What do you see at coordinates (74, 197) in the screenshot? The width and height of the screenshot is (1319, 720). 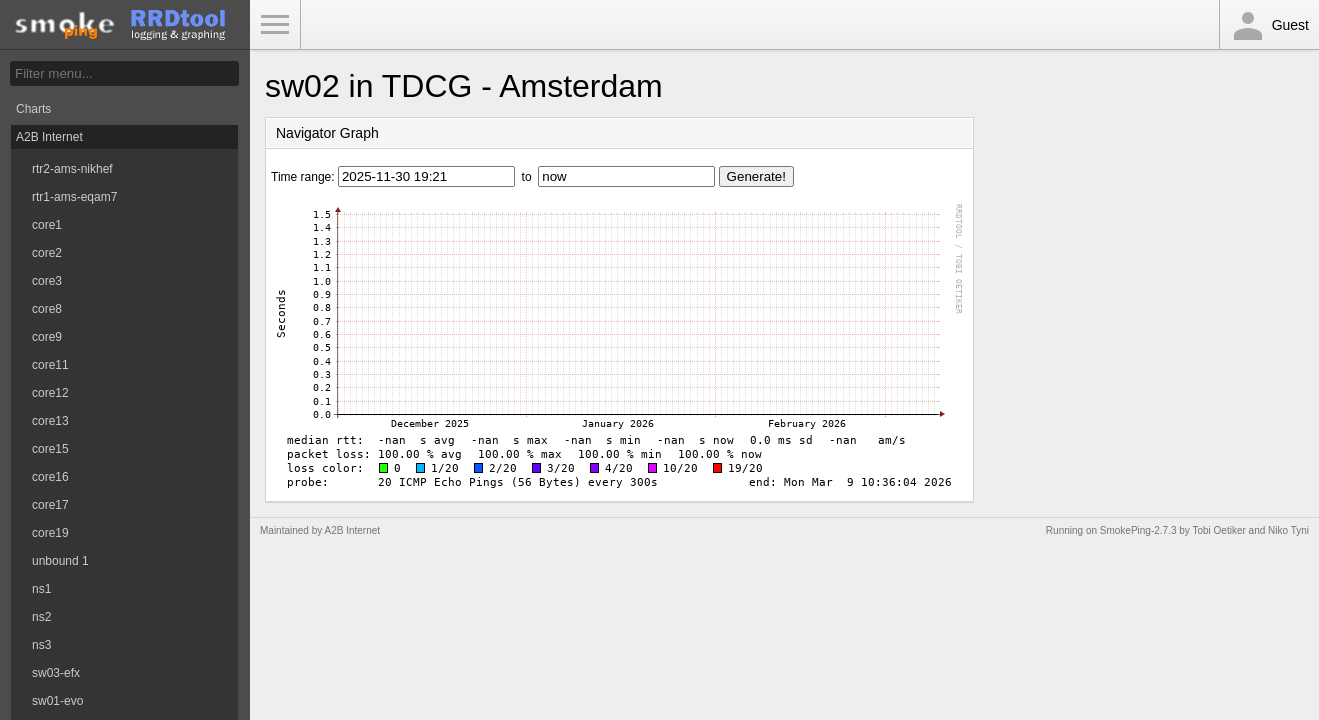 I see `rtr1-ams-eqam7` at bounding box center [74, 197].